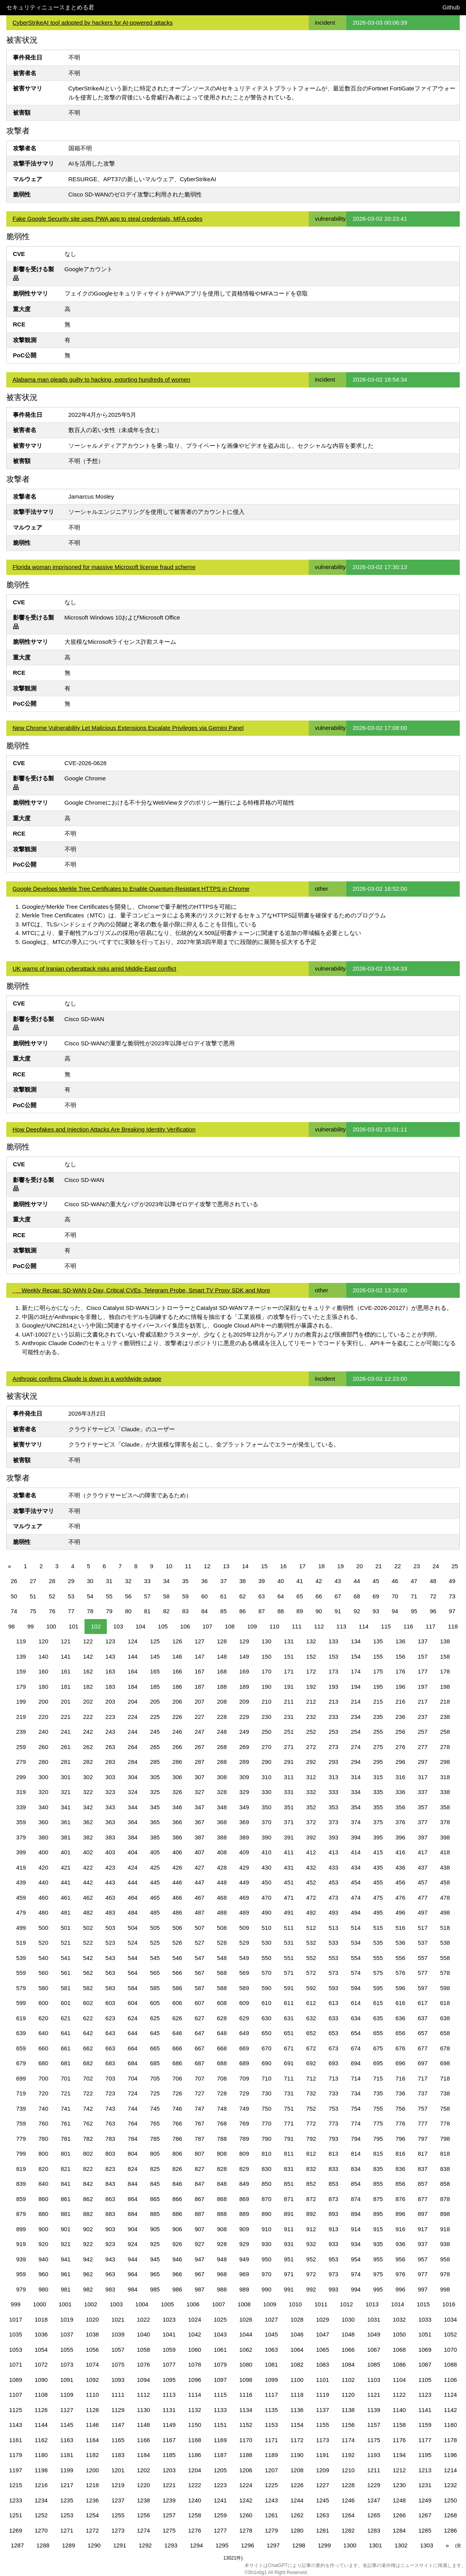 This screenshot has width=466, height=2576. I want to click on 542, so click(88, 1958).